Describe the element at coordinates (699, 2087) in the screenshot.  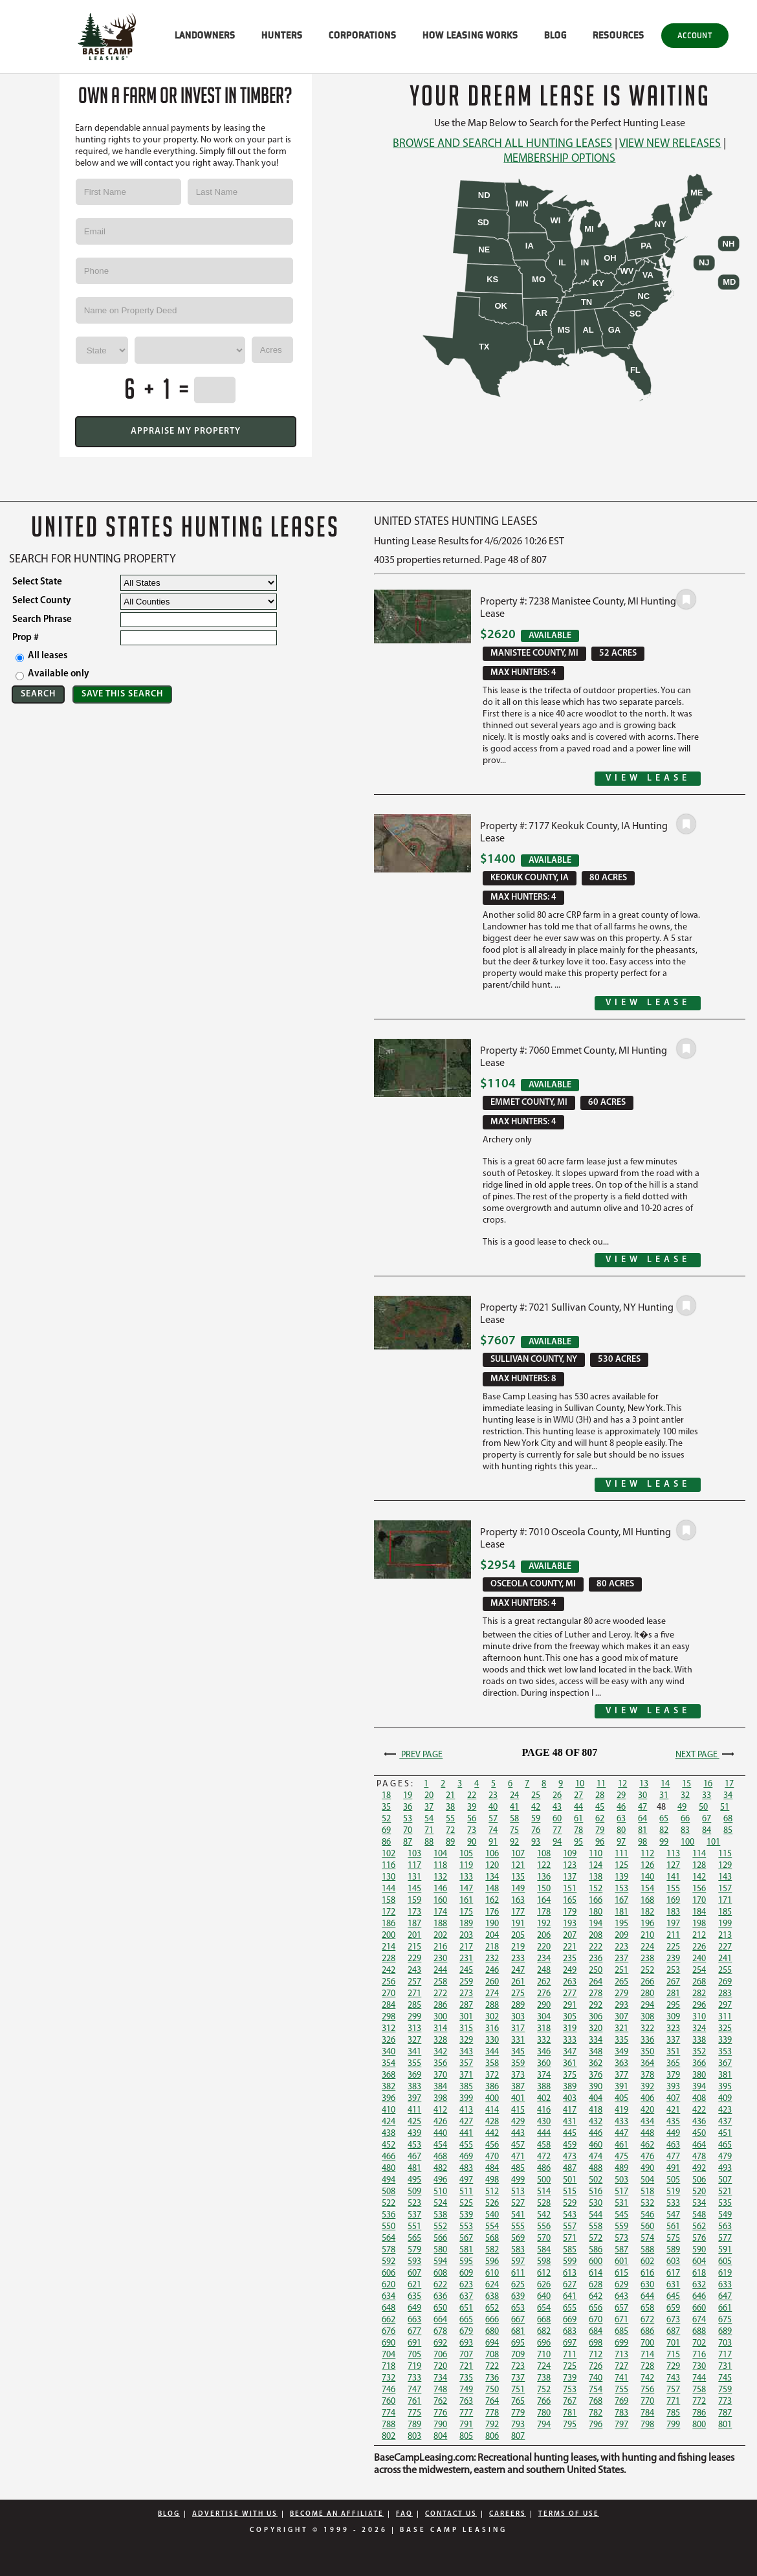
I see `394` at that location.